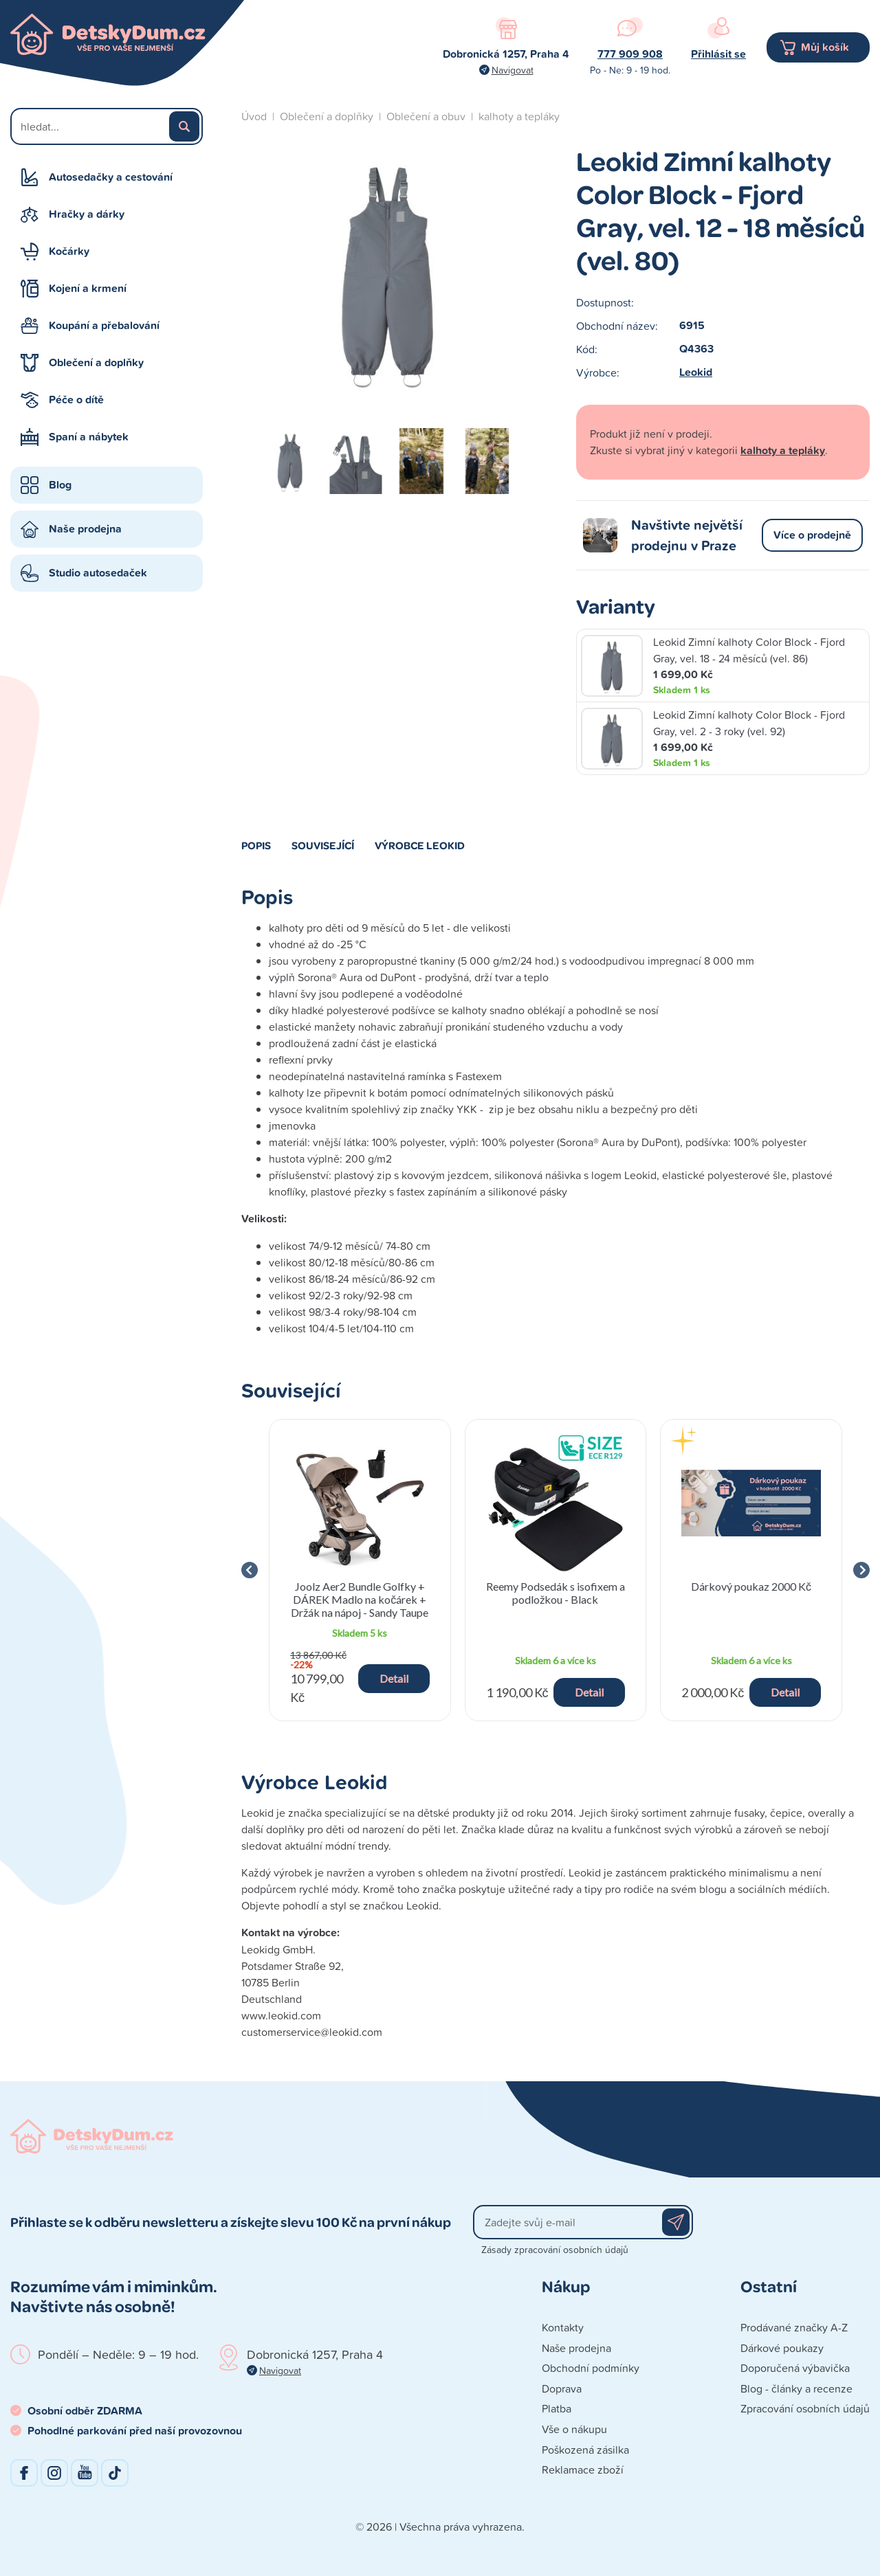 The image size is (880, 2576). Describe the element at coordinates (562, 2388) in the screenshot. I see `Doprava` at that location.